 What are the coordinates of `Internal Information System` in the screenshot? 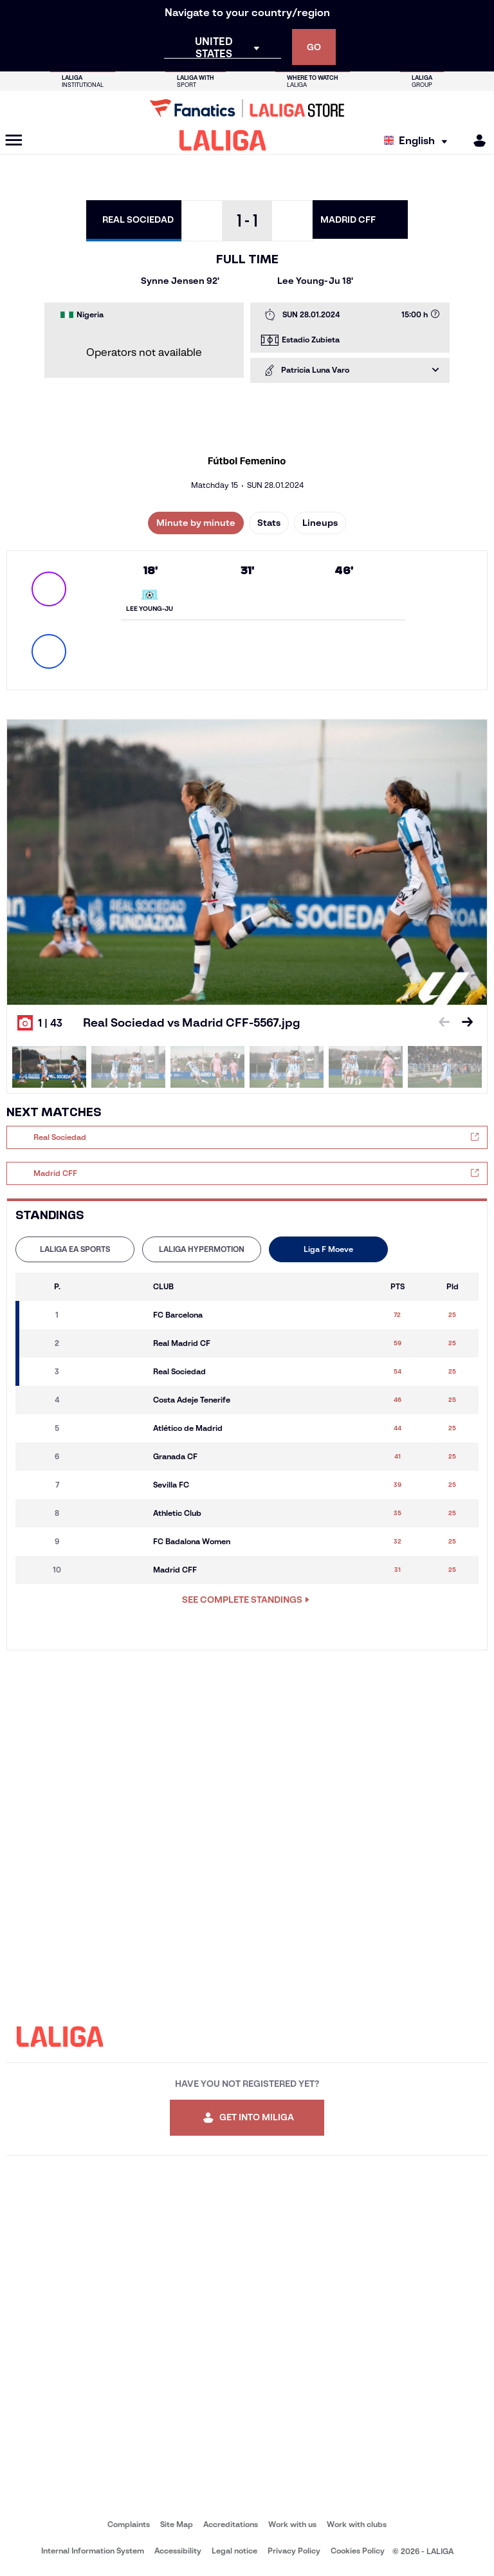 It's located at (92, 2550).